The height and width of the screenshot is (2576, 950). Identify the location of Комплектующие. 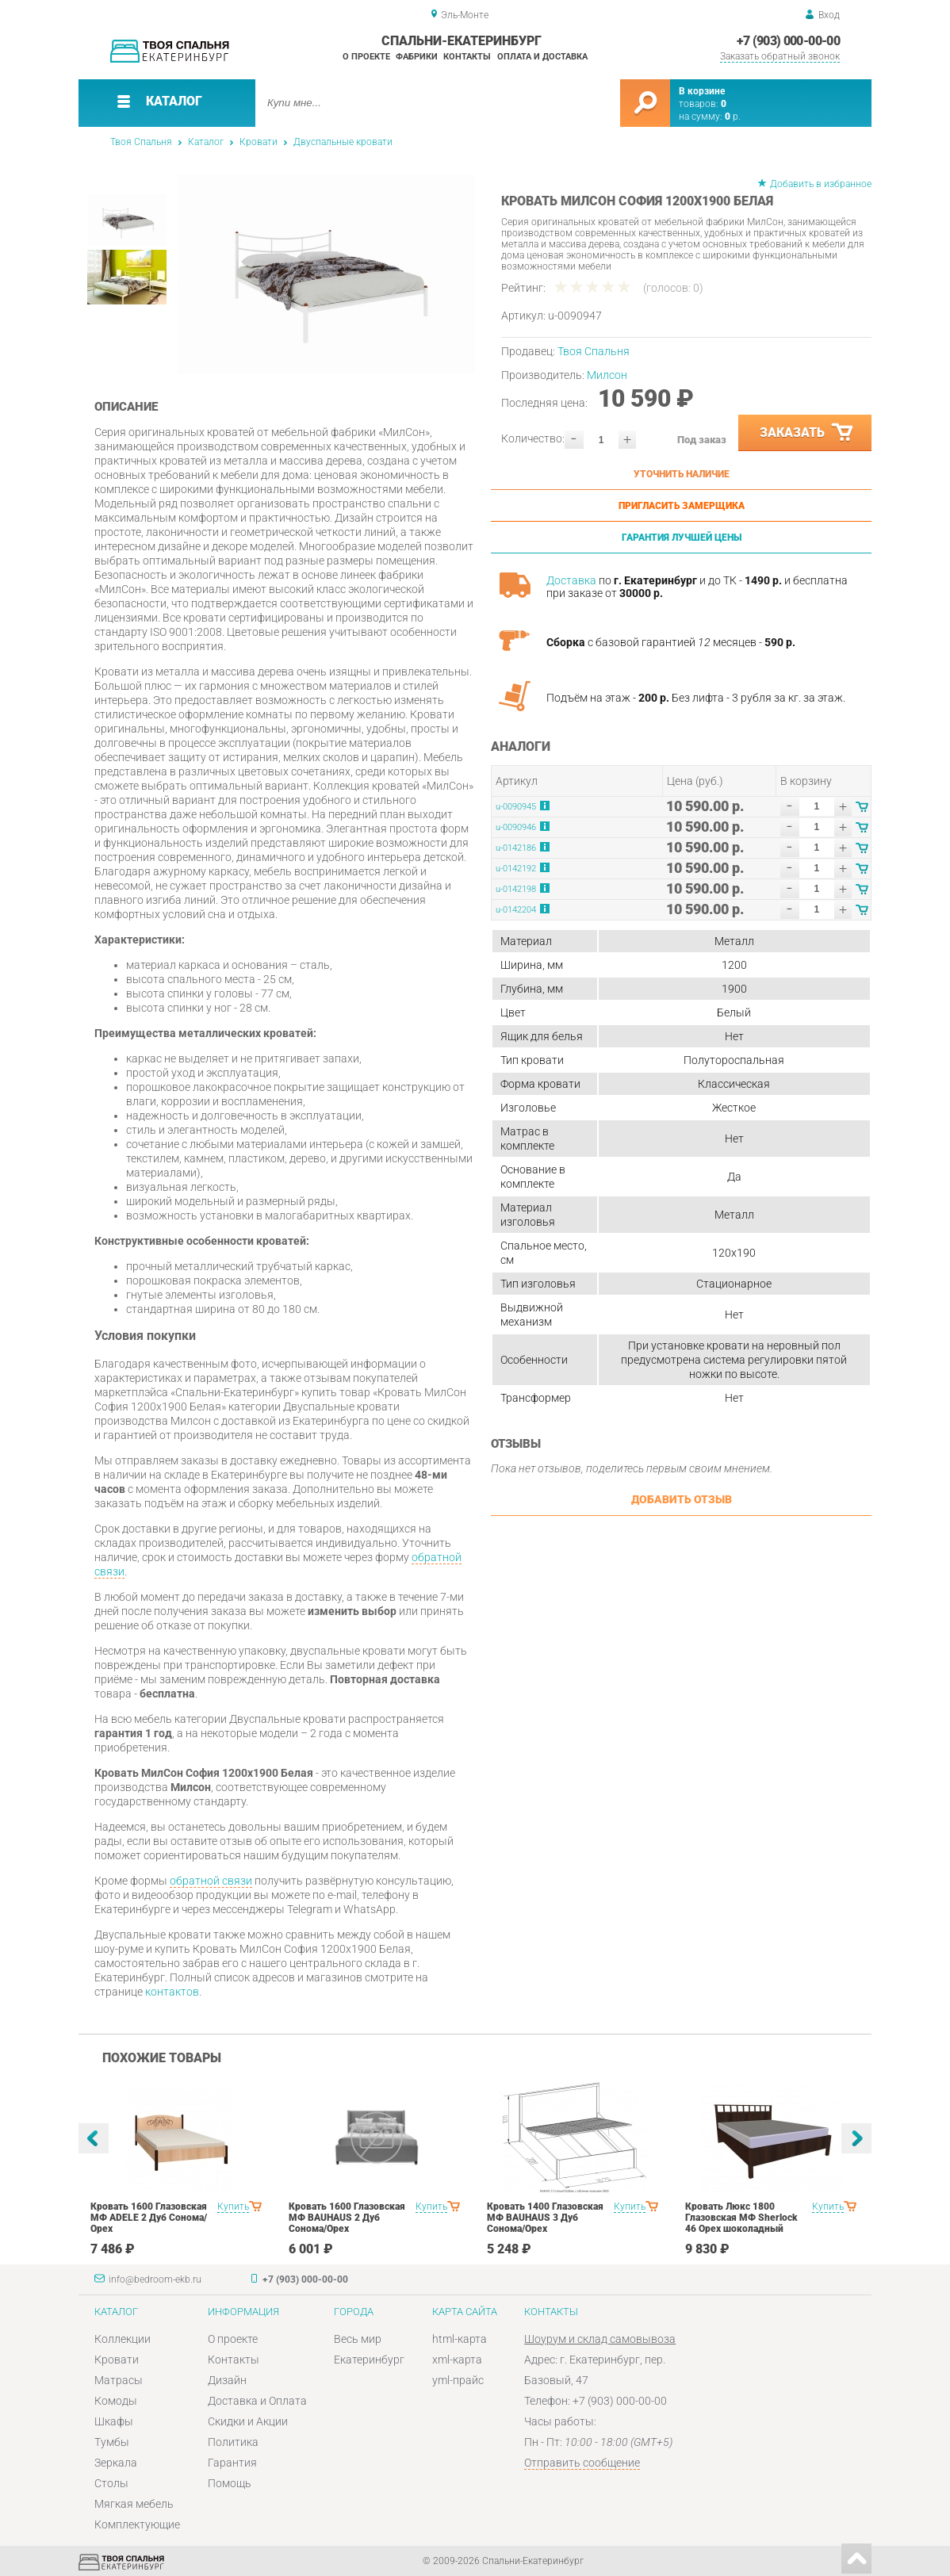
(137, 2524).